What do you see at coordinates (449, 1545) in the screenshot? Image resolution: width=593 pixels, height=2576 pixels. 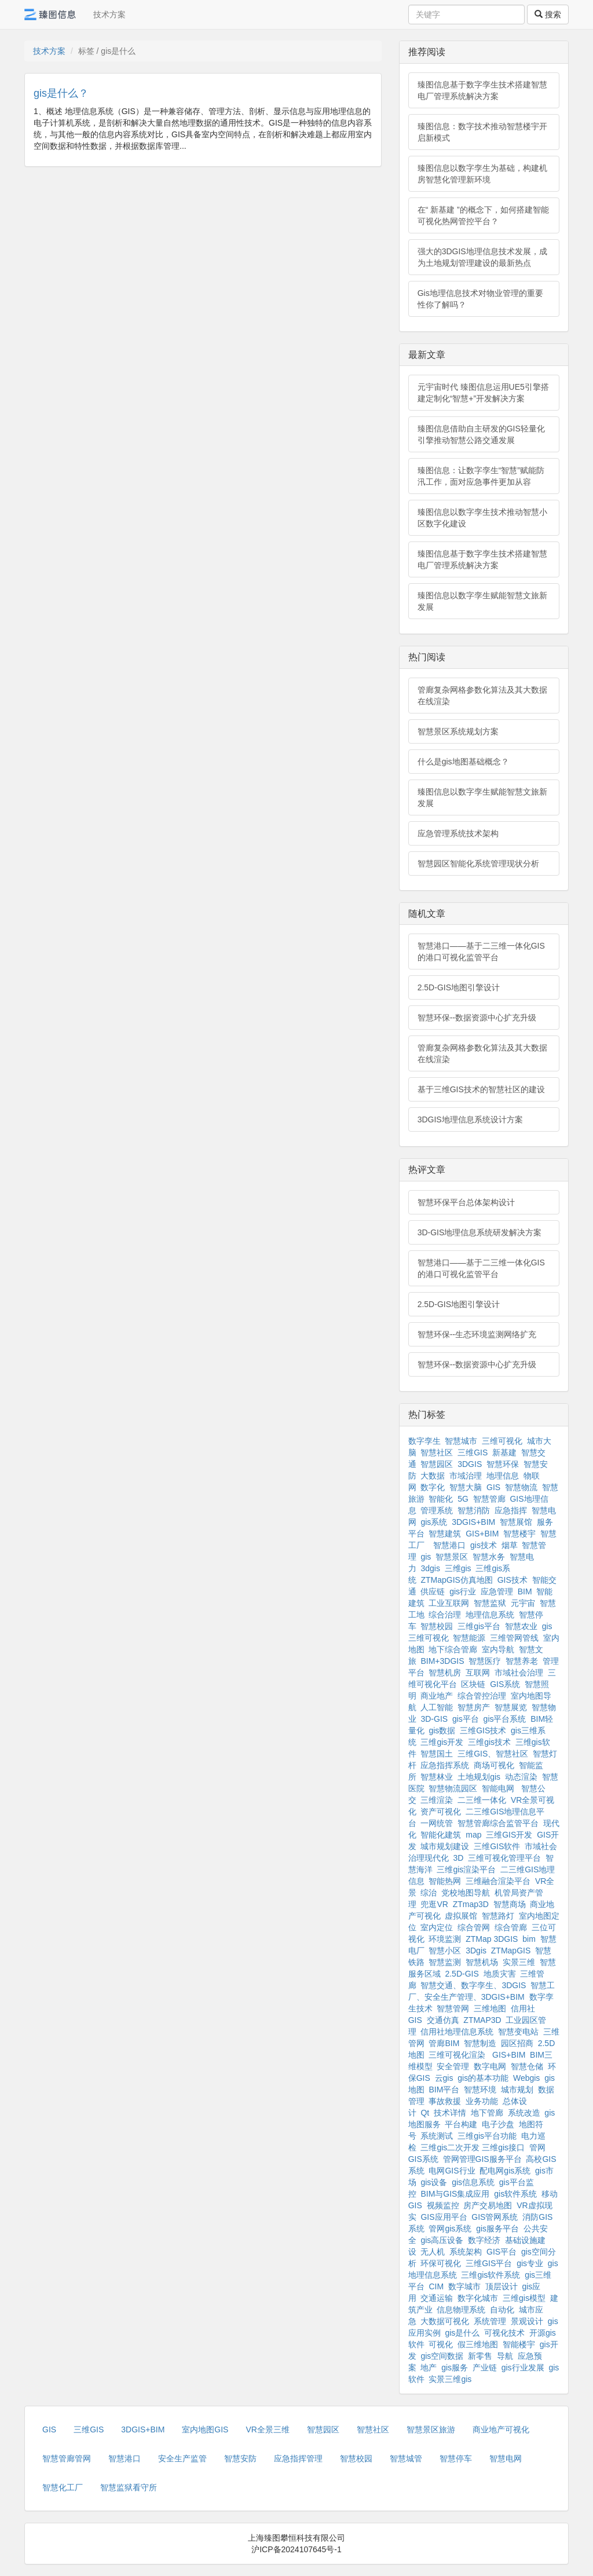 I see `智慧港口` at bounding box center [449, 1545].